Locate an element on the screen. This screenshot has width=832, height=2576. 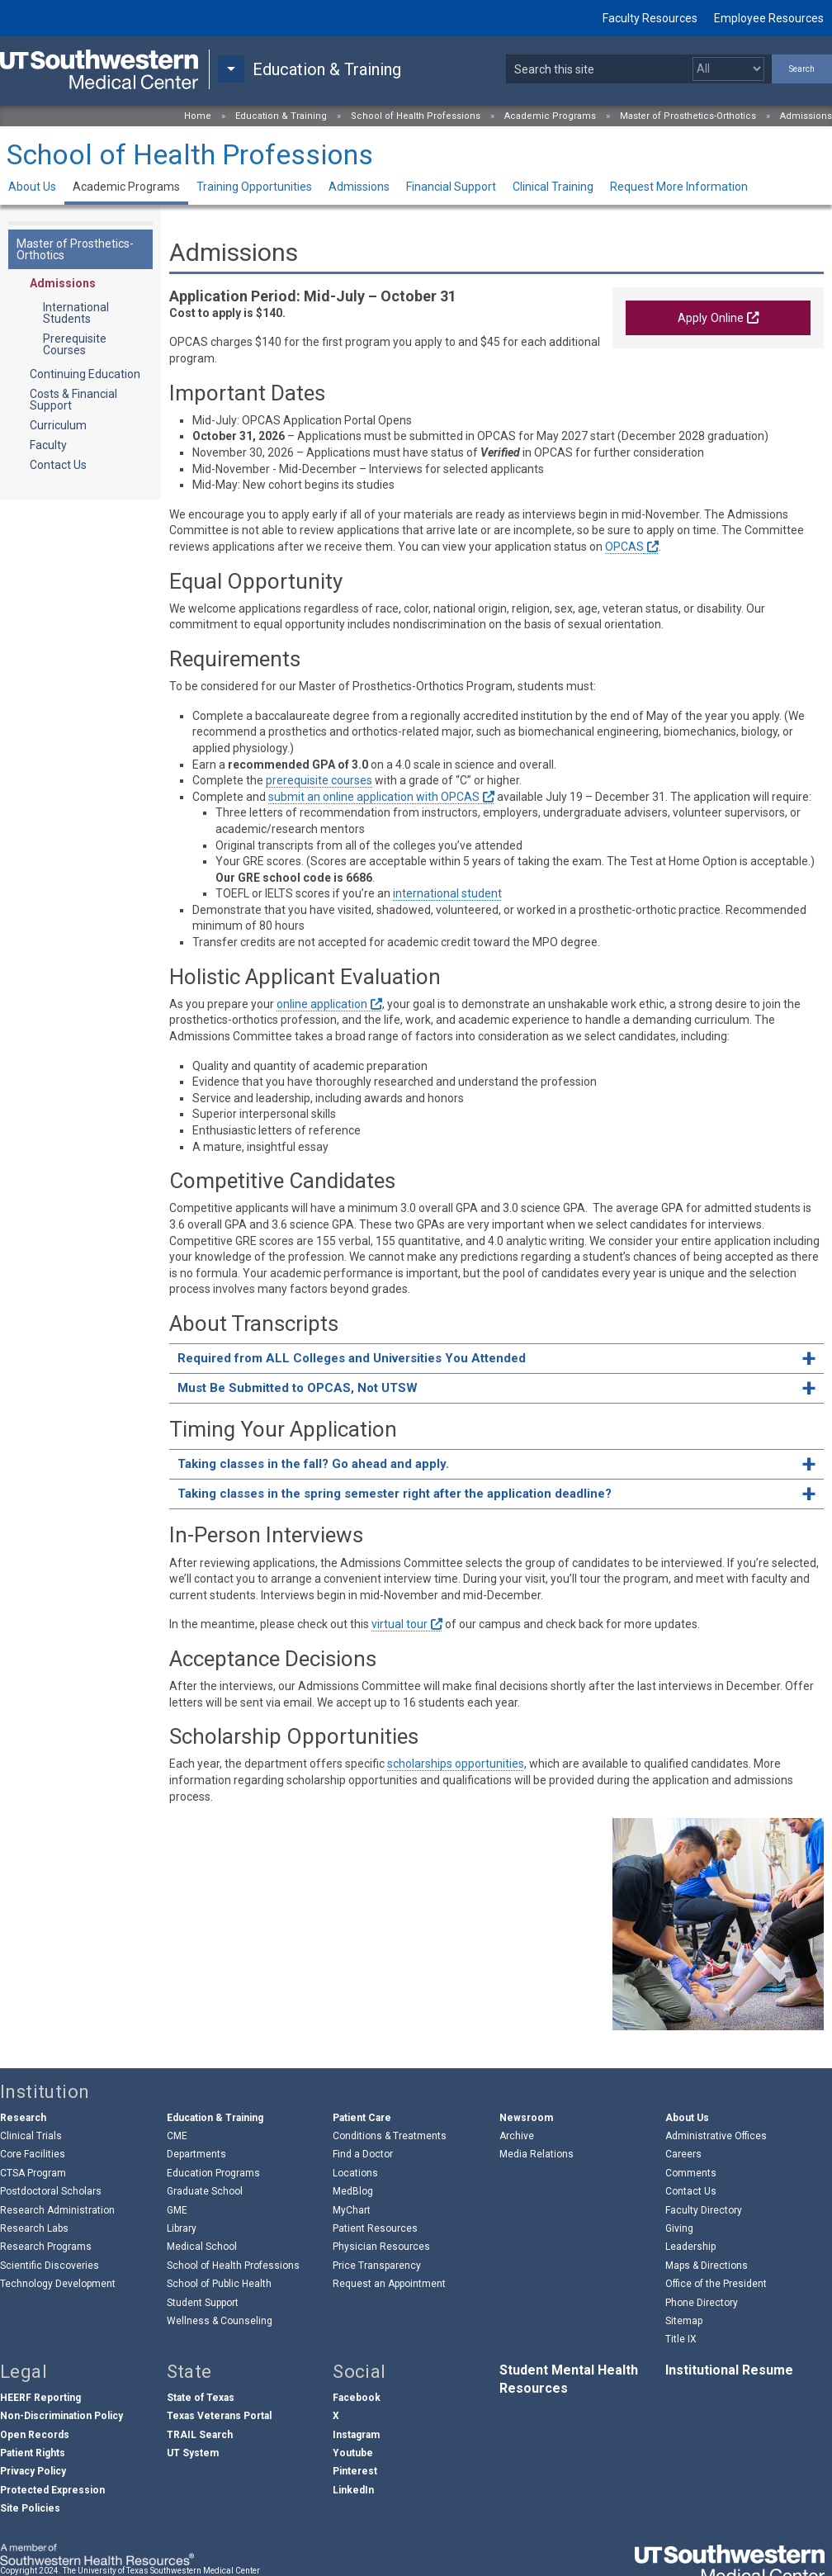
Administrative Offices is located at coordinates (716, 2136).